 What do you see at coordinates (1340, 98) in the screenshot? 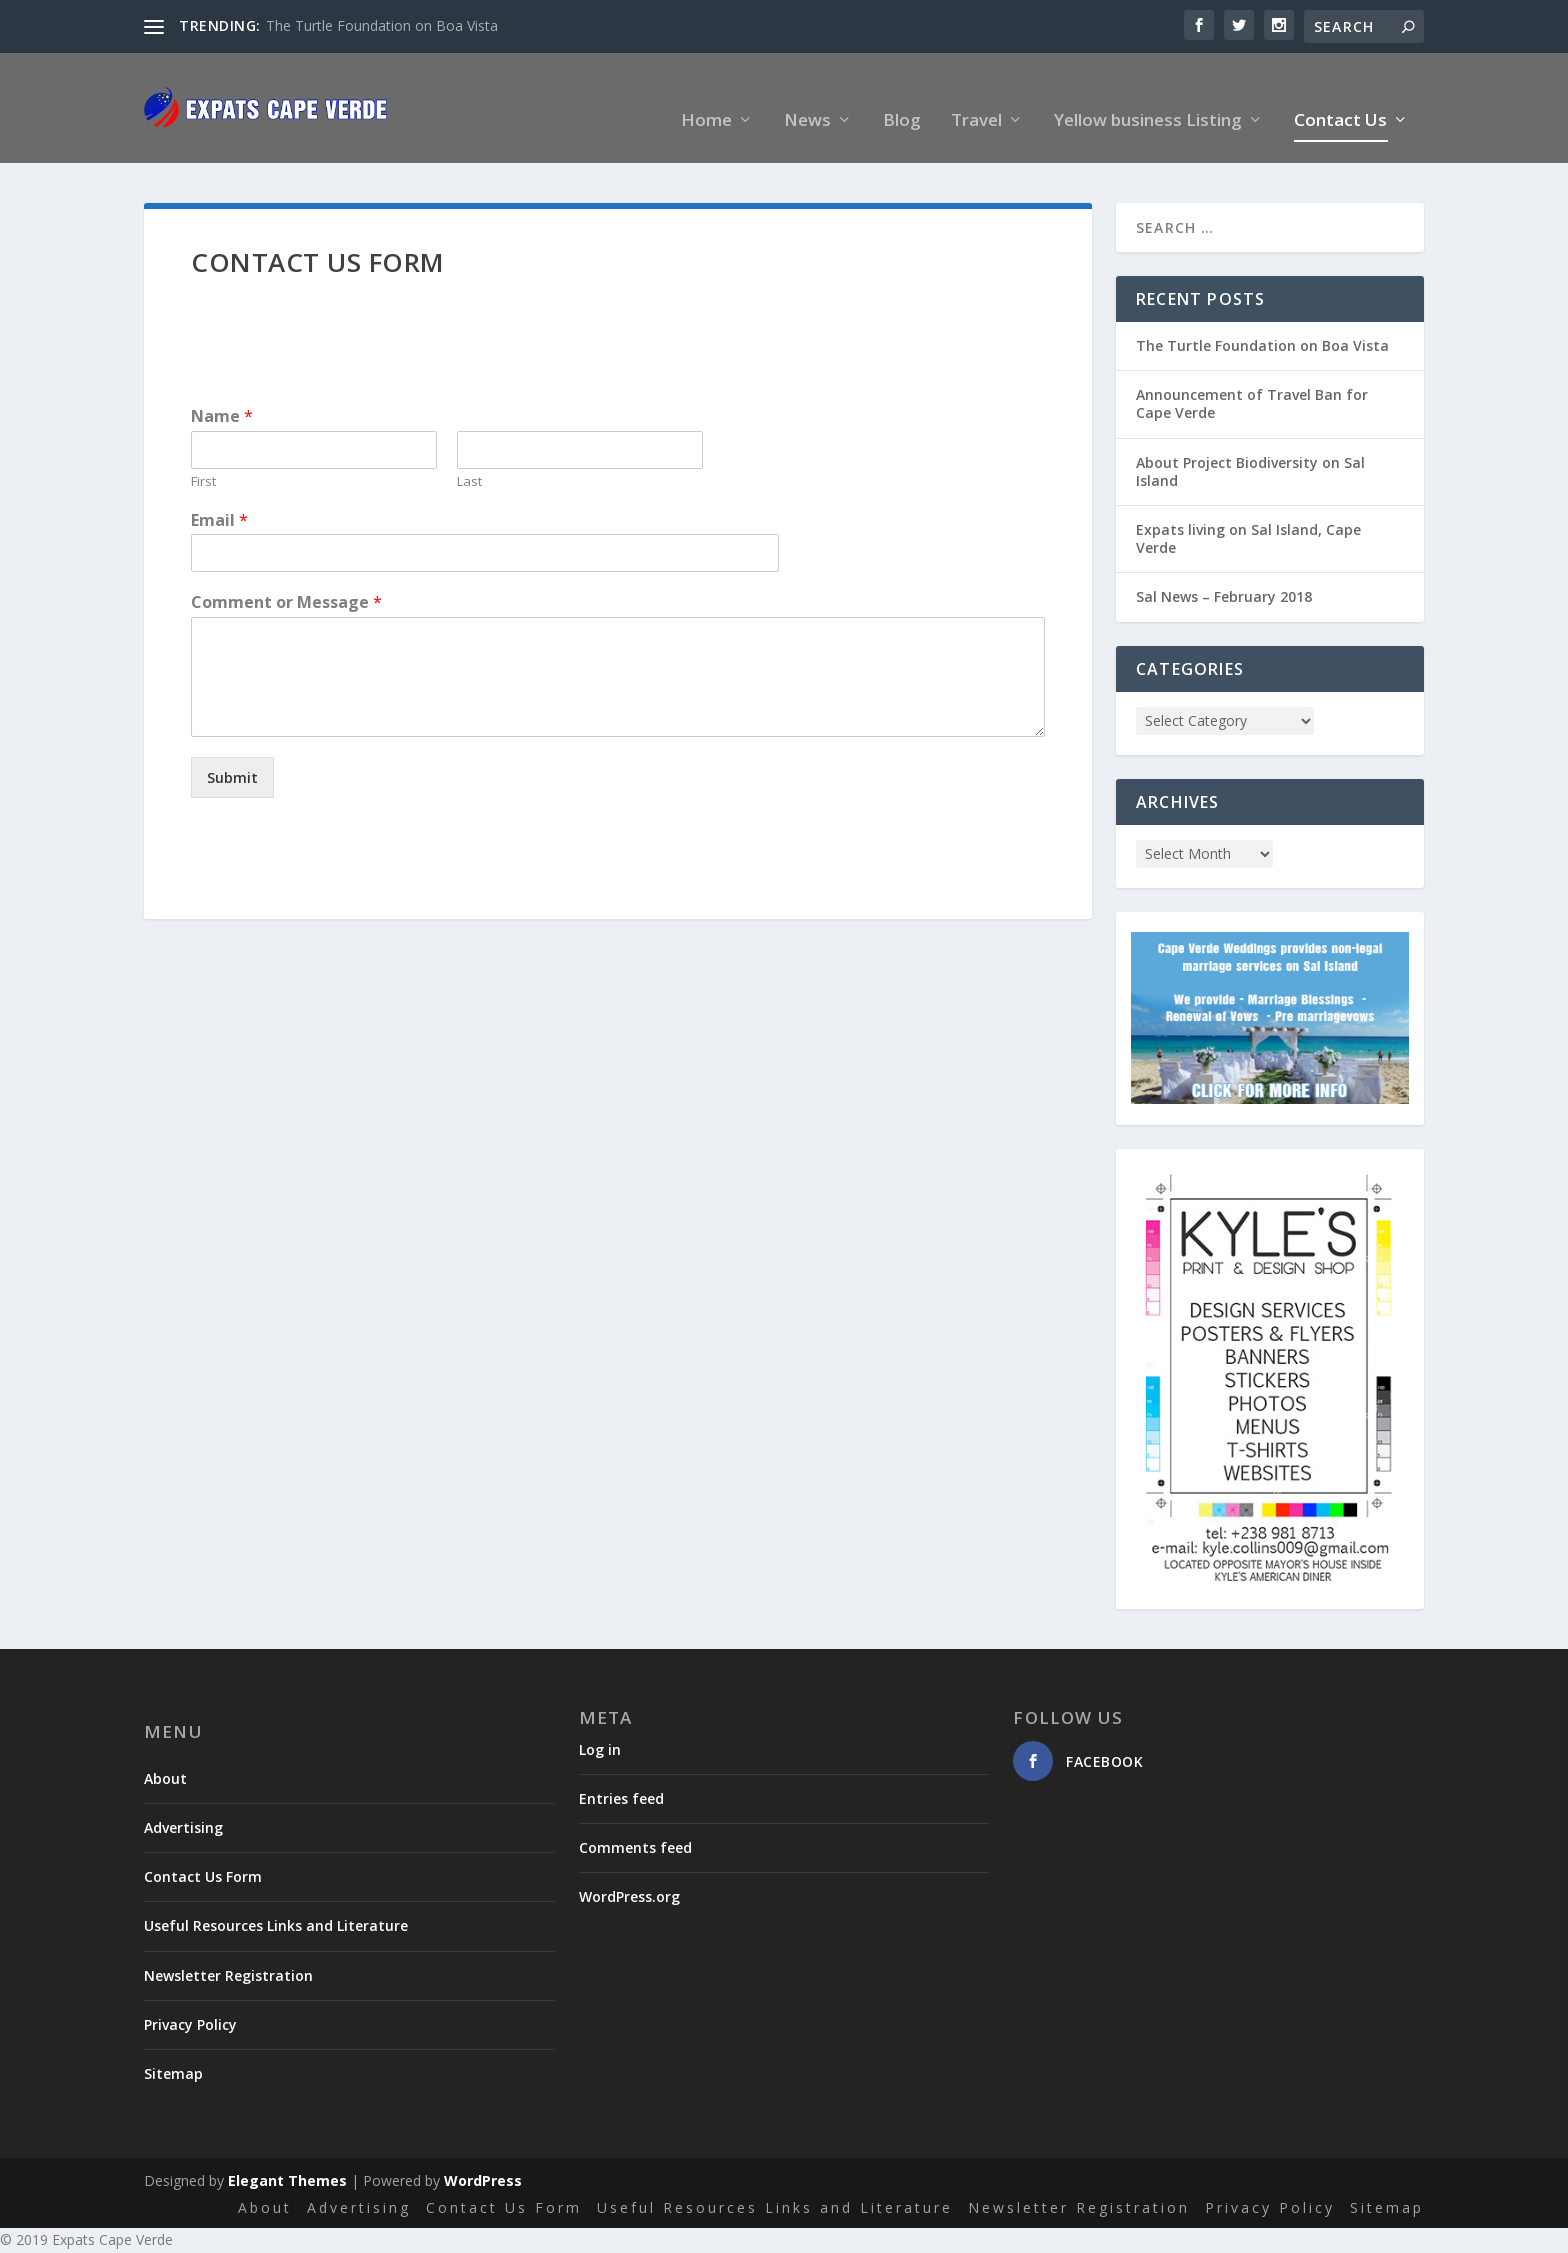
I see `Contact Us` at bounding box center [1340, 98].